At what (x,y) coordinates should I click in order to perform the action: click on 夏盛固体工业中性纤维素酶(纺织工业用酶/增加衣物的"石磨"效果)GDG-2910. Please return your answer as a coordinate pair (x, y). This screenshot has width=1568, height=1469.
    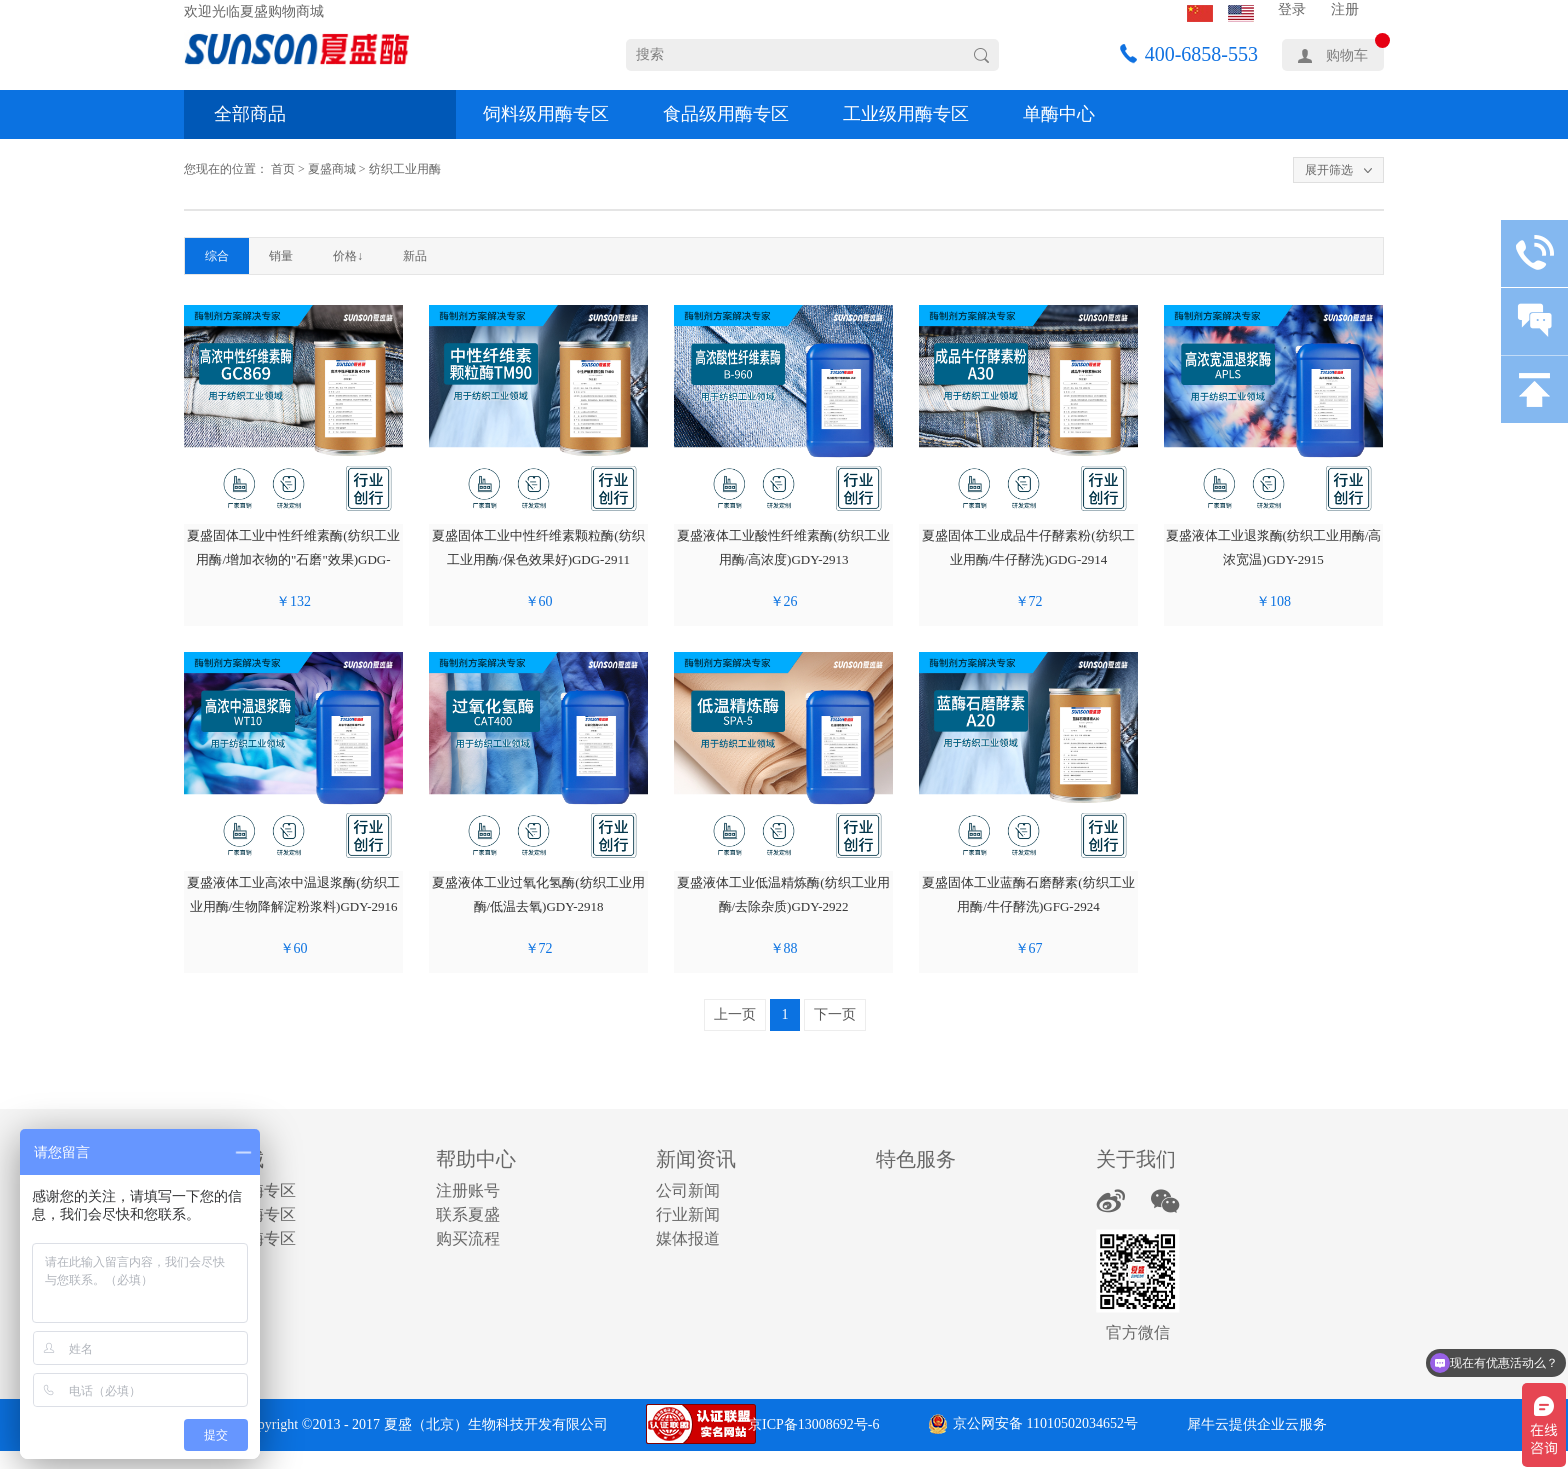
    Looking at the image, I should click on (293, 559).